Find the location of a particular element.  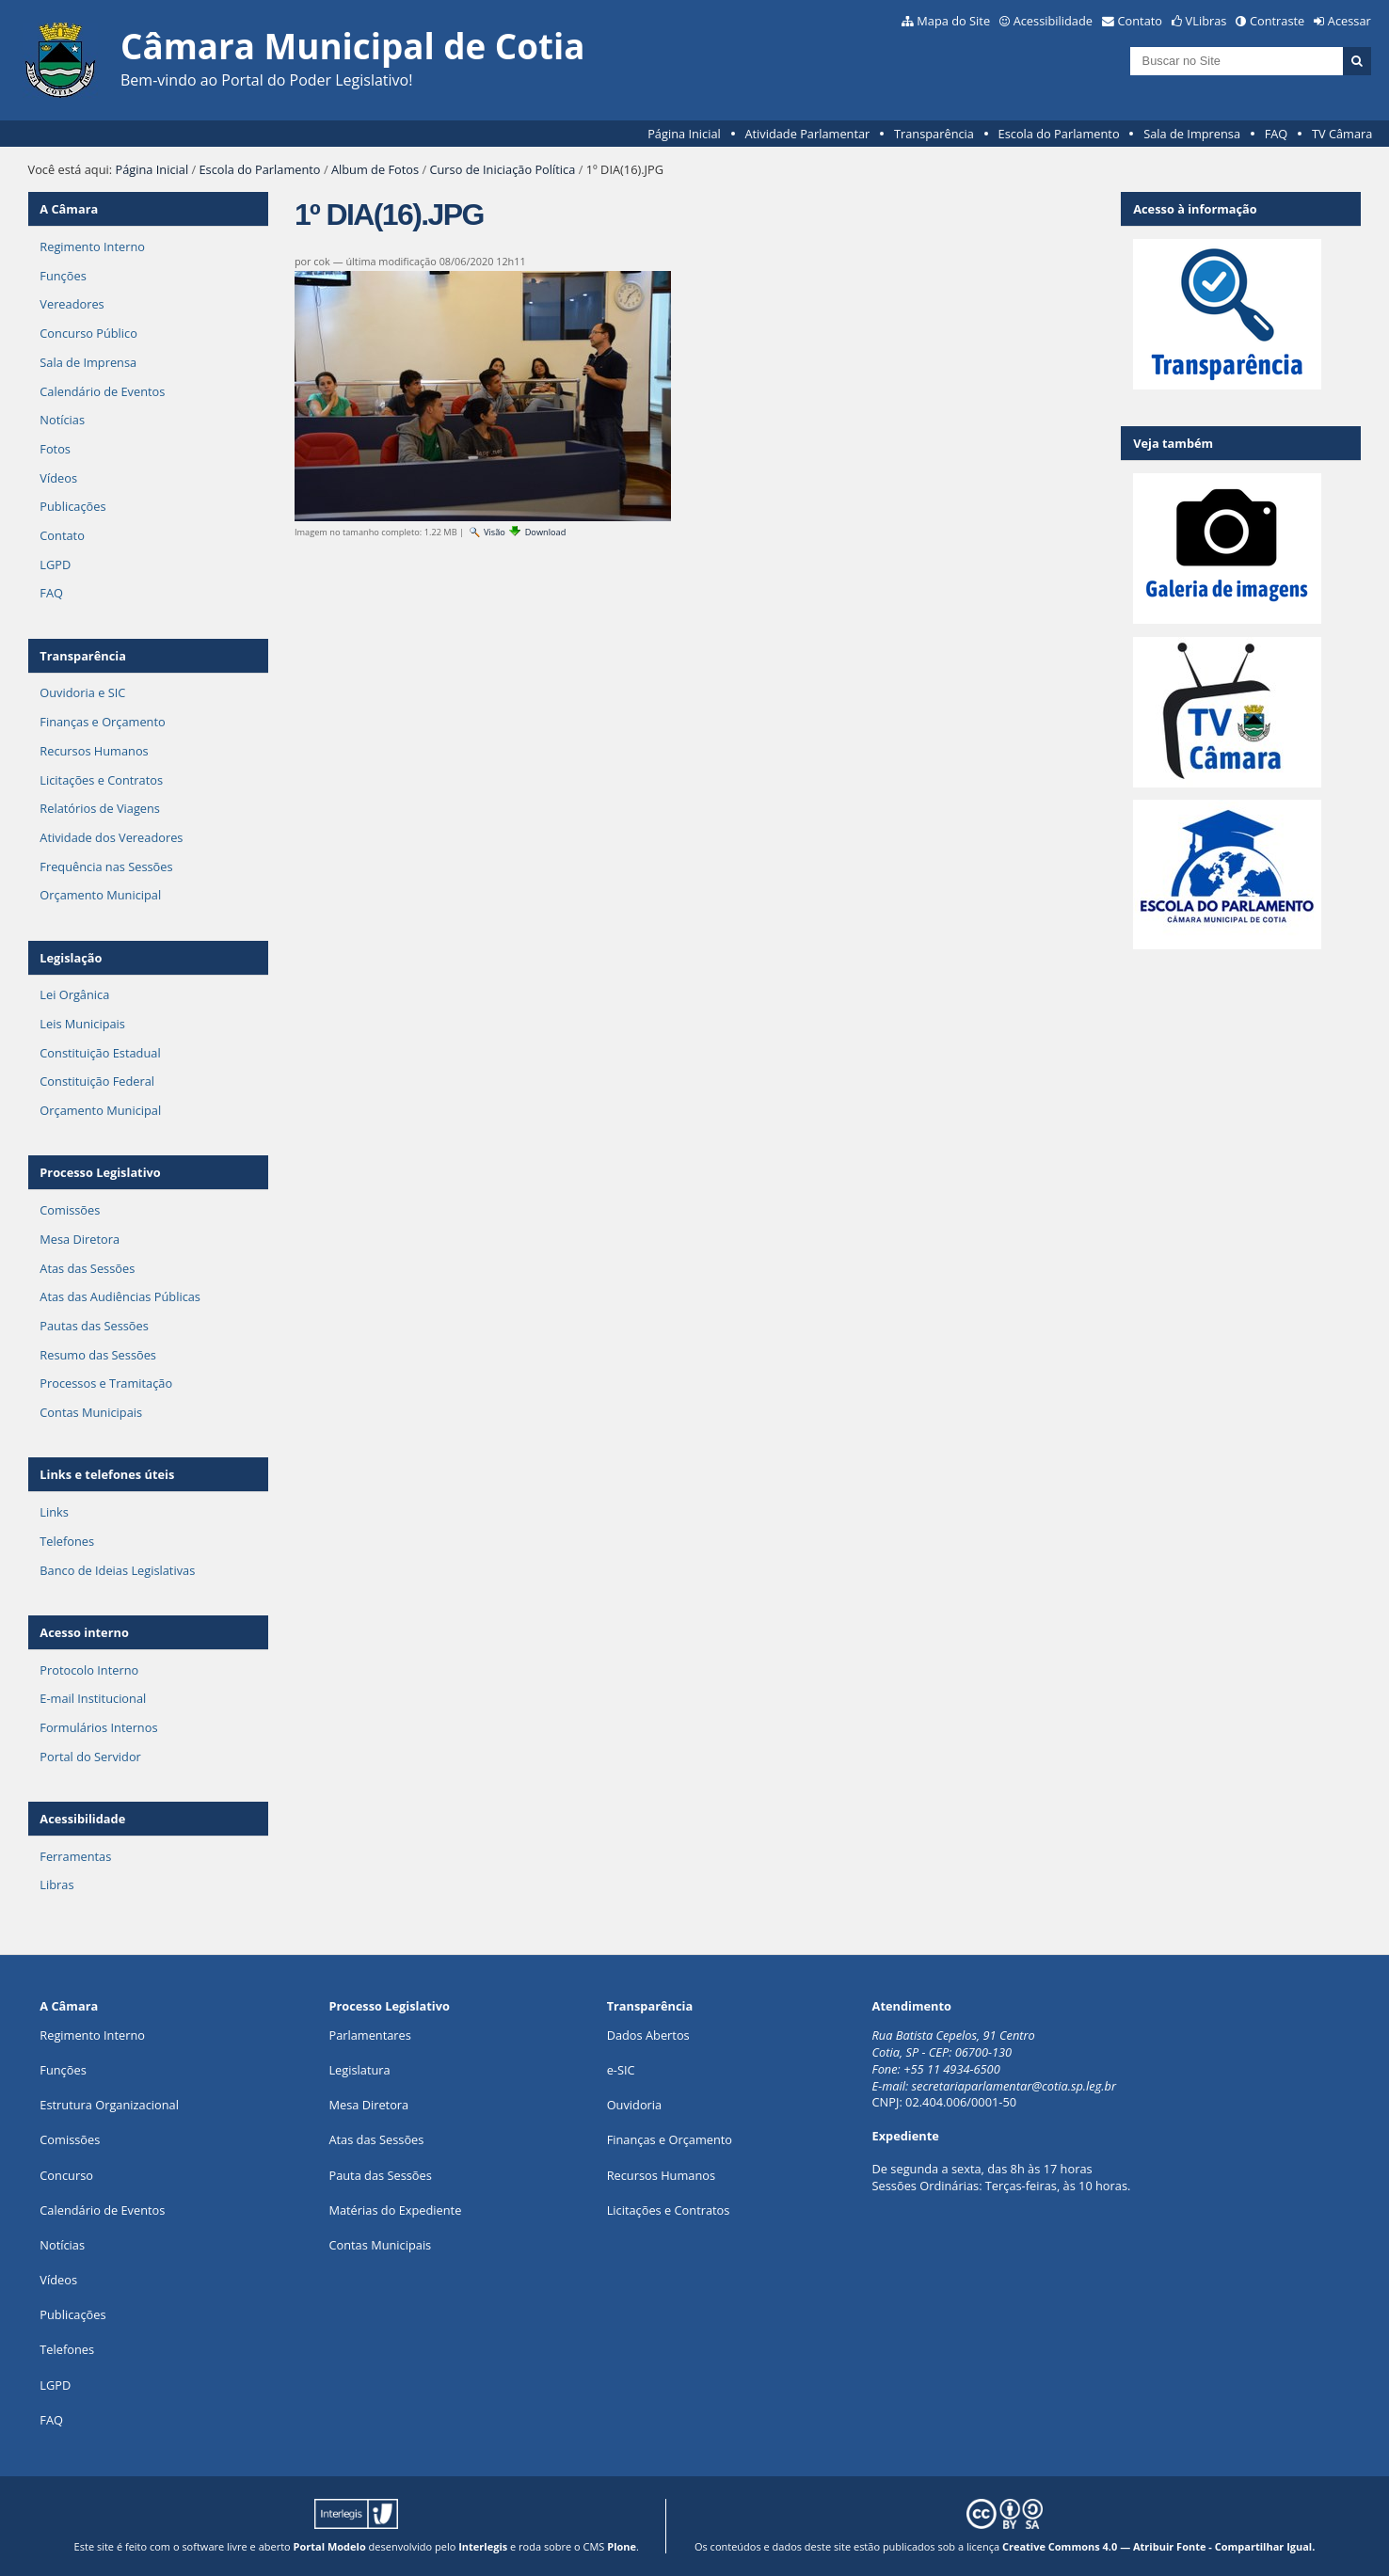

Vereadores is located at coordinates (72, 303).